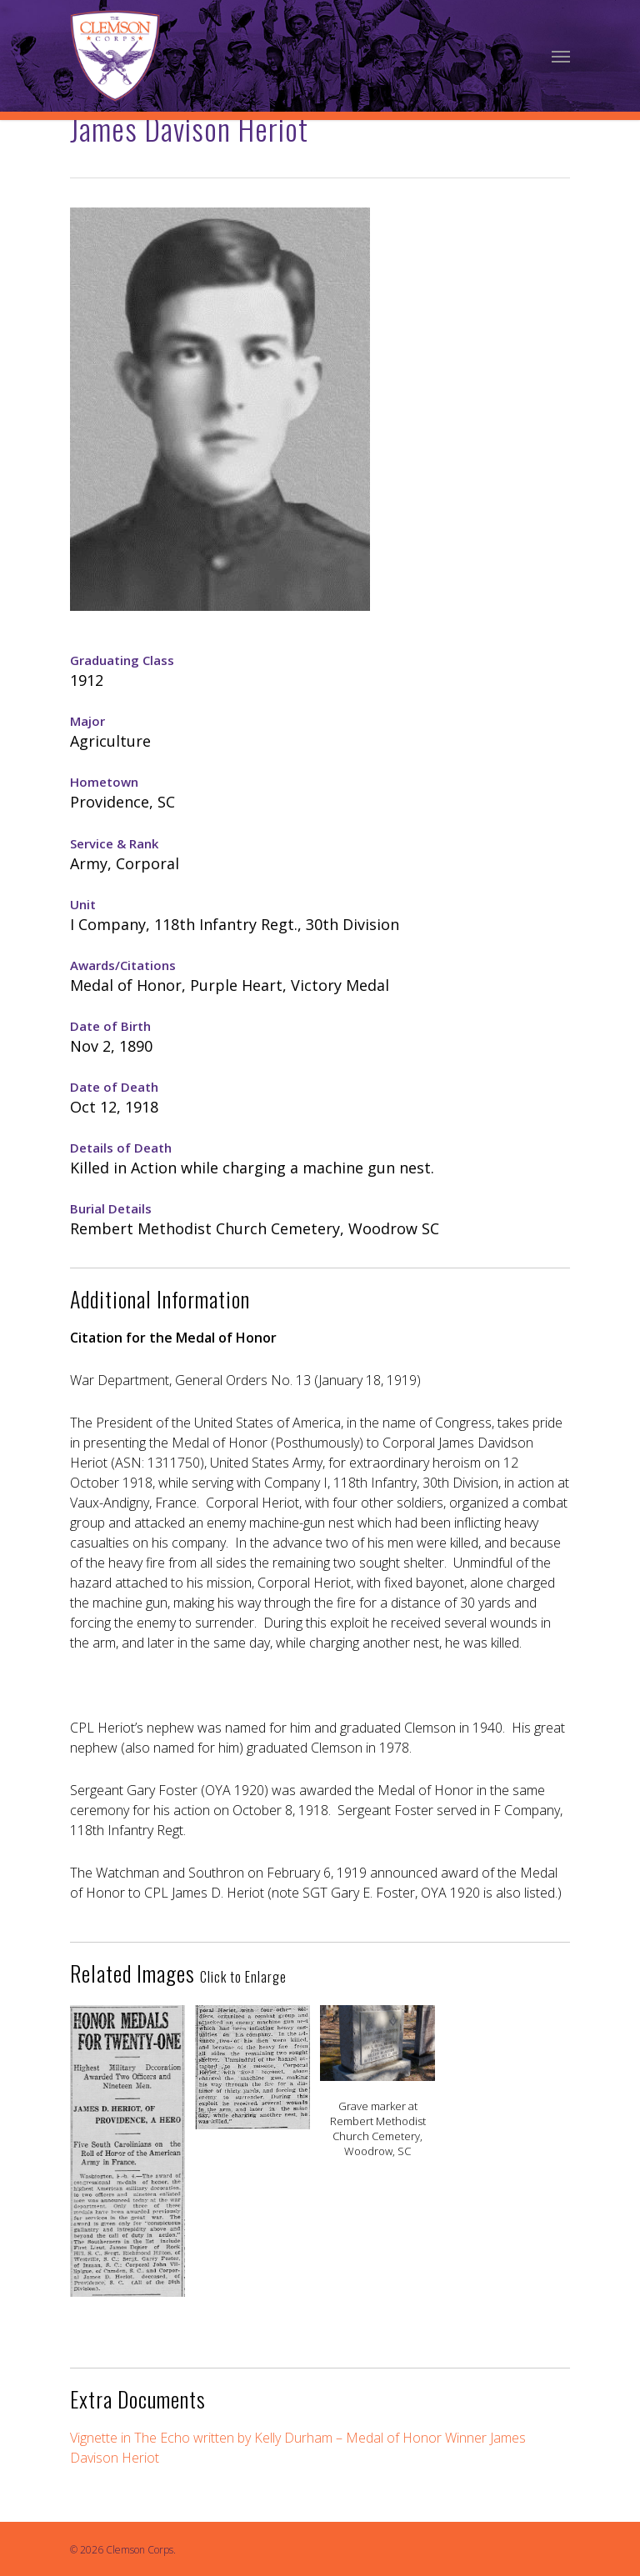 The height and width of the screenshot is (2576, 640). What do you see at coordinates (561, 56) in the screenshot?
I see `[Navigation Menu]` at bounding box center [561, 56].